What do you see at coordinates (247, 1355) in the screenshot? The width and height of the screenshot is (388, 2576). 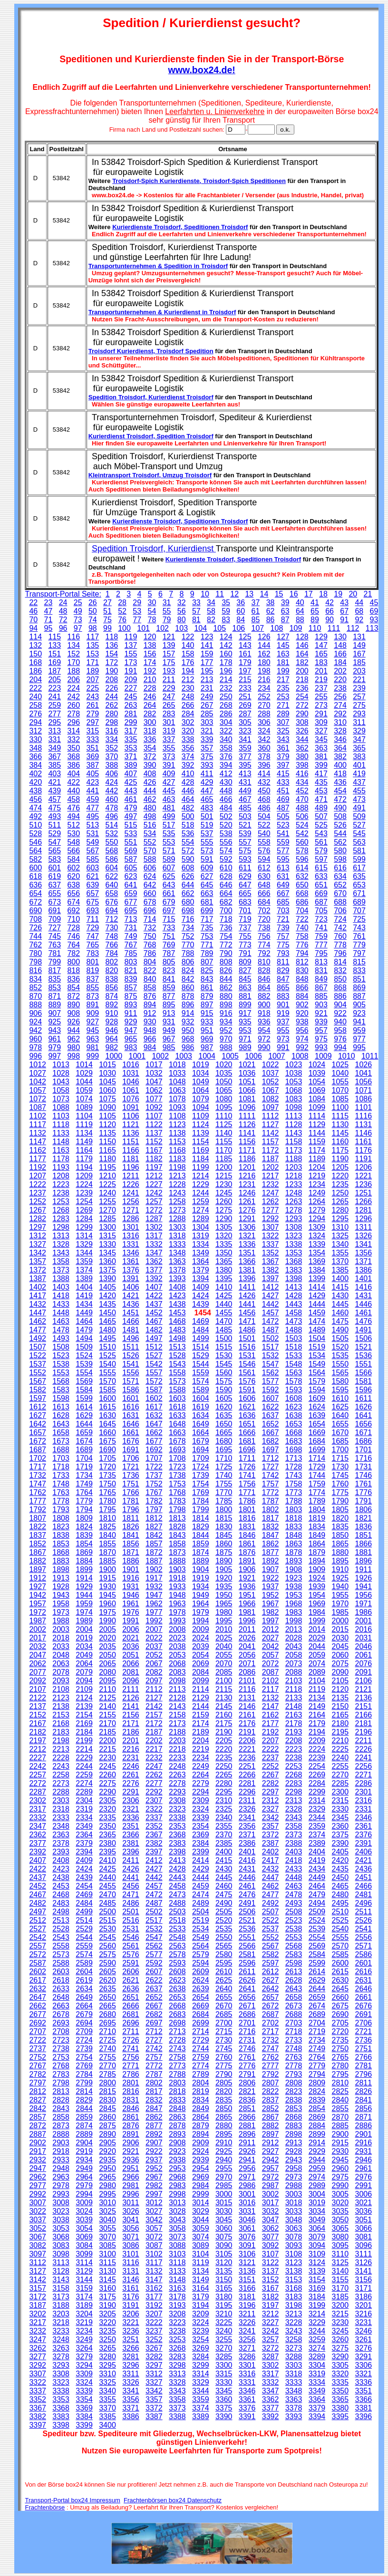 I see `1531` at bounding box center [247, 1355].